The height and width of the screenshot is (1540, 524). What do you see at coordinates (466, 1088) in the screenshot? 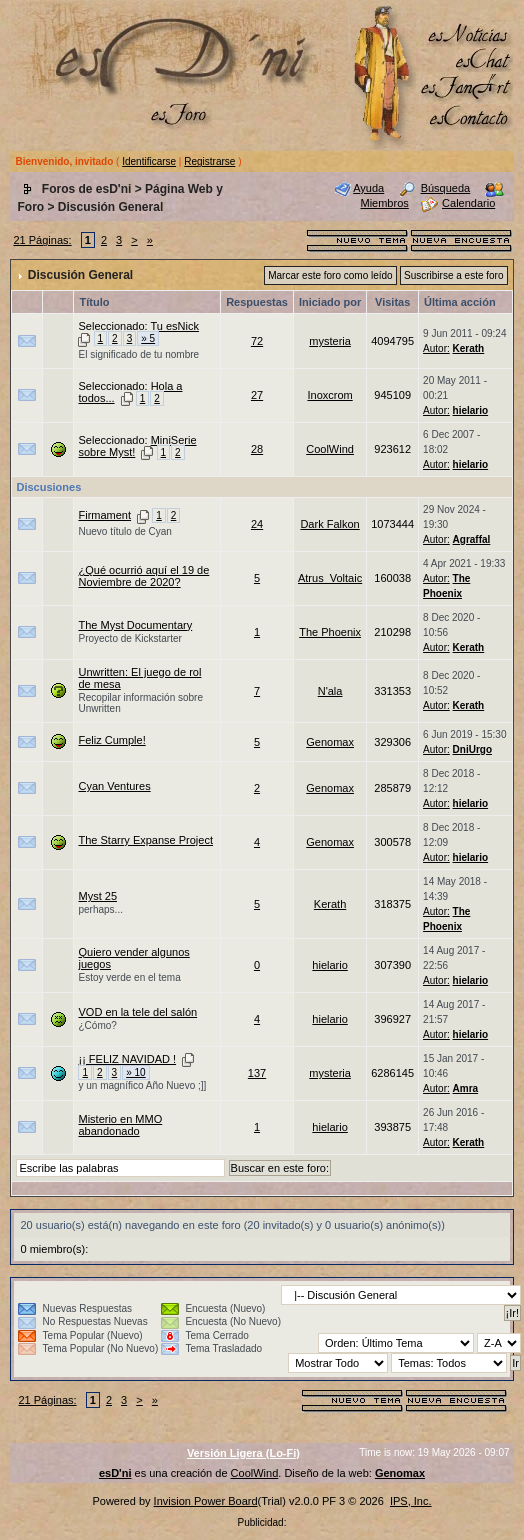
I see `Amra` at bounding box center [466, 1088].